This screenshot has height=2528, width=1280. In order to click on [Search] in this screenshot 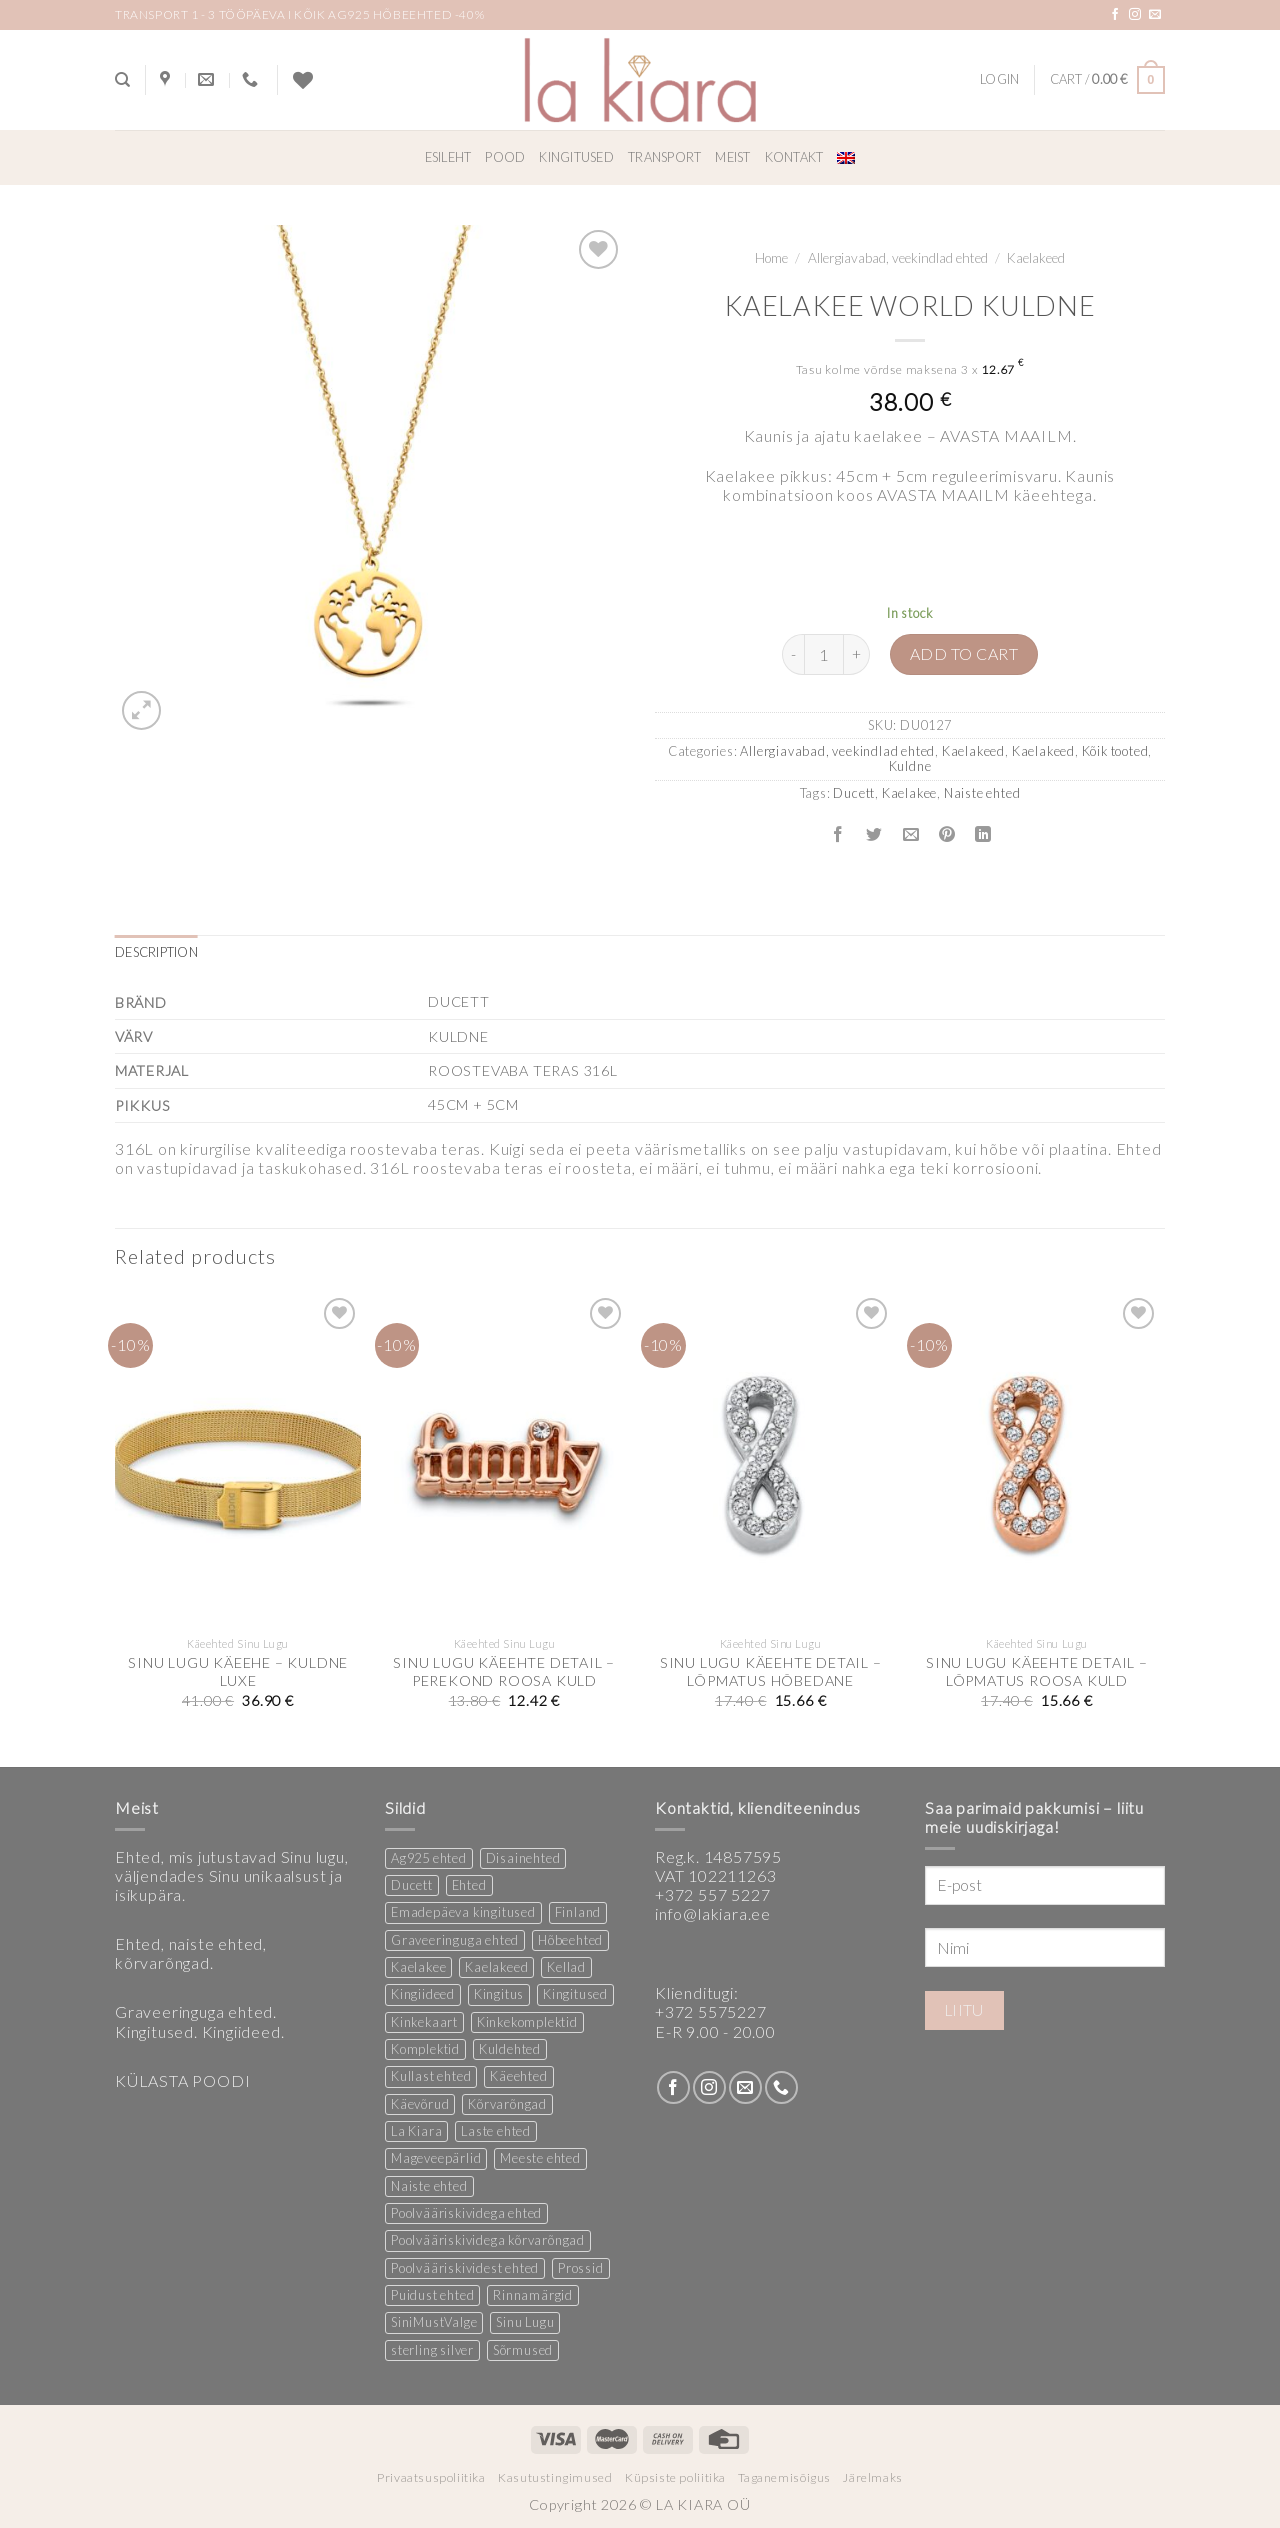, I will do `click(122, 80)`.